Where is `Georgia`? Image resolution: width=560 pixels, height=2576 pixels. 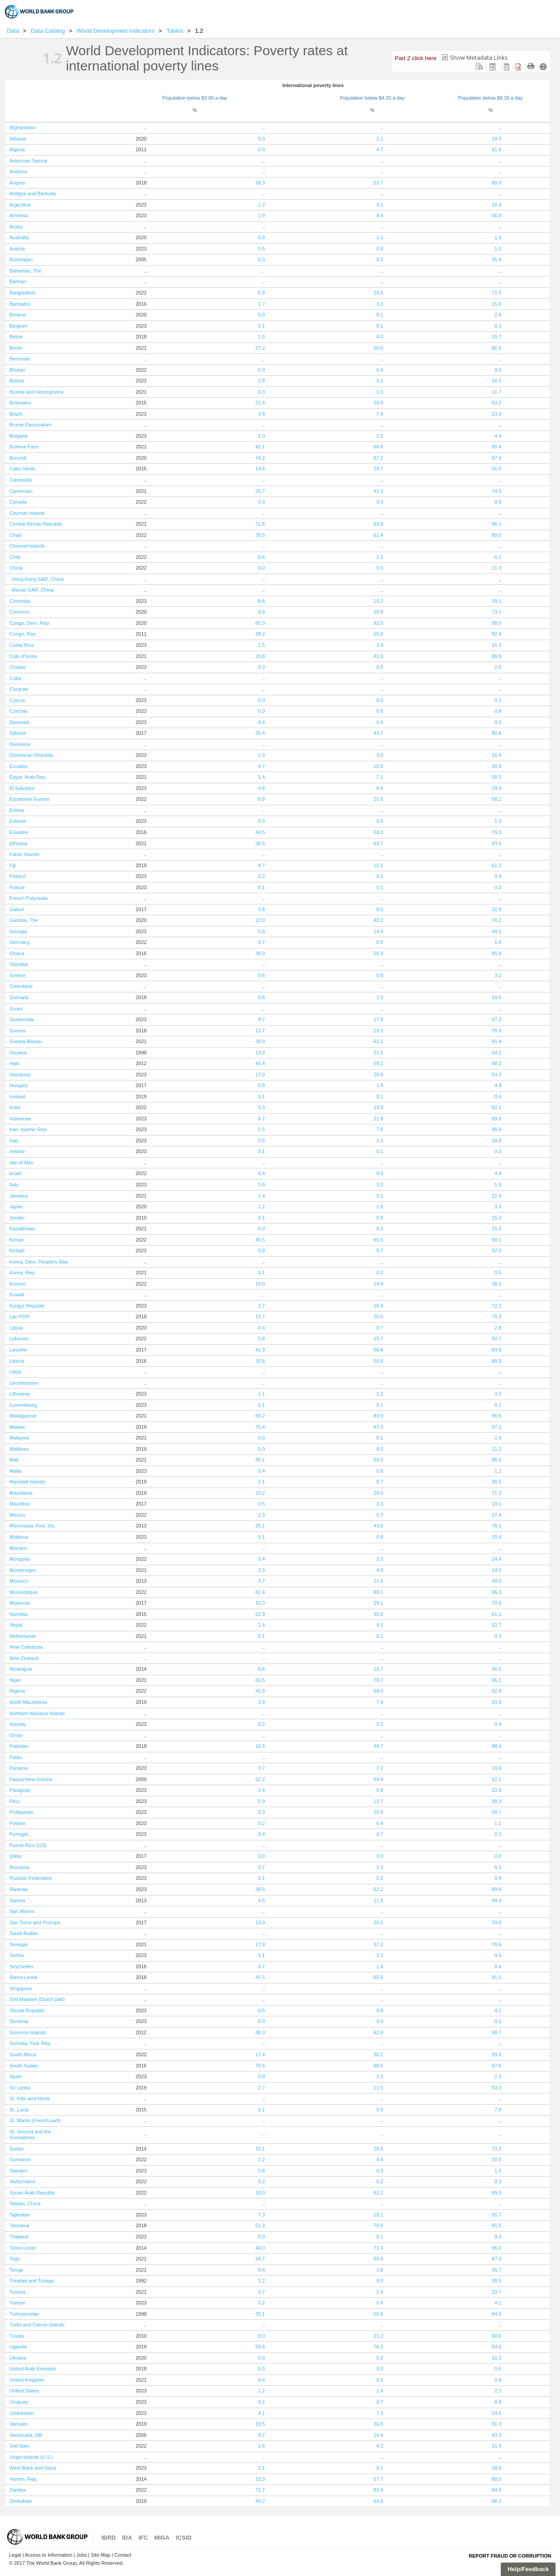 Georgia is located at coordinates (18, 931).